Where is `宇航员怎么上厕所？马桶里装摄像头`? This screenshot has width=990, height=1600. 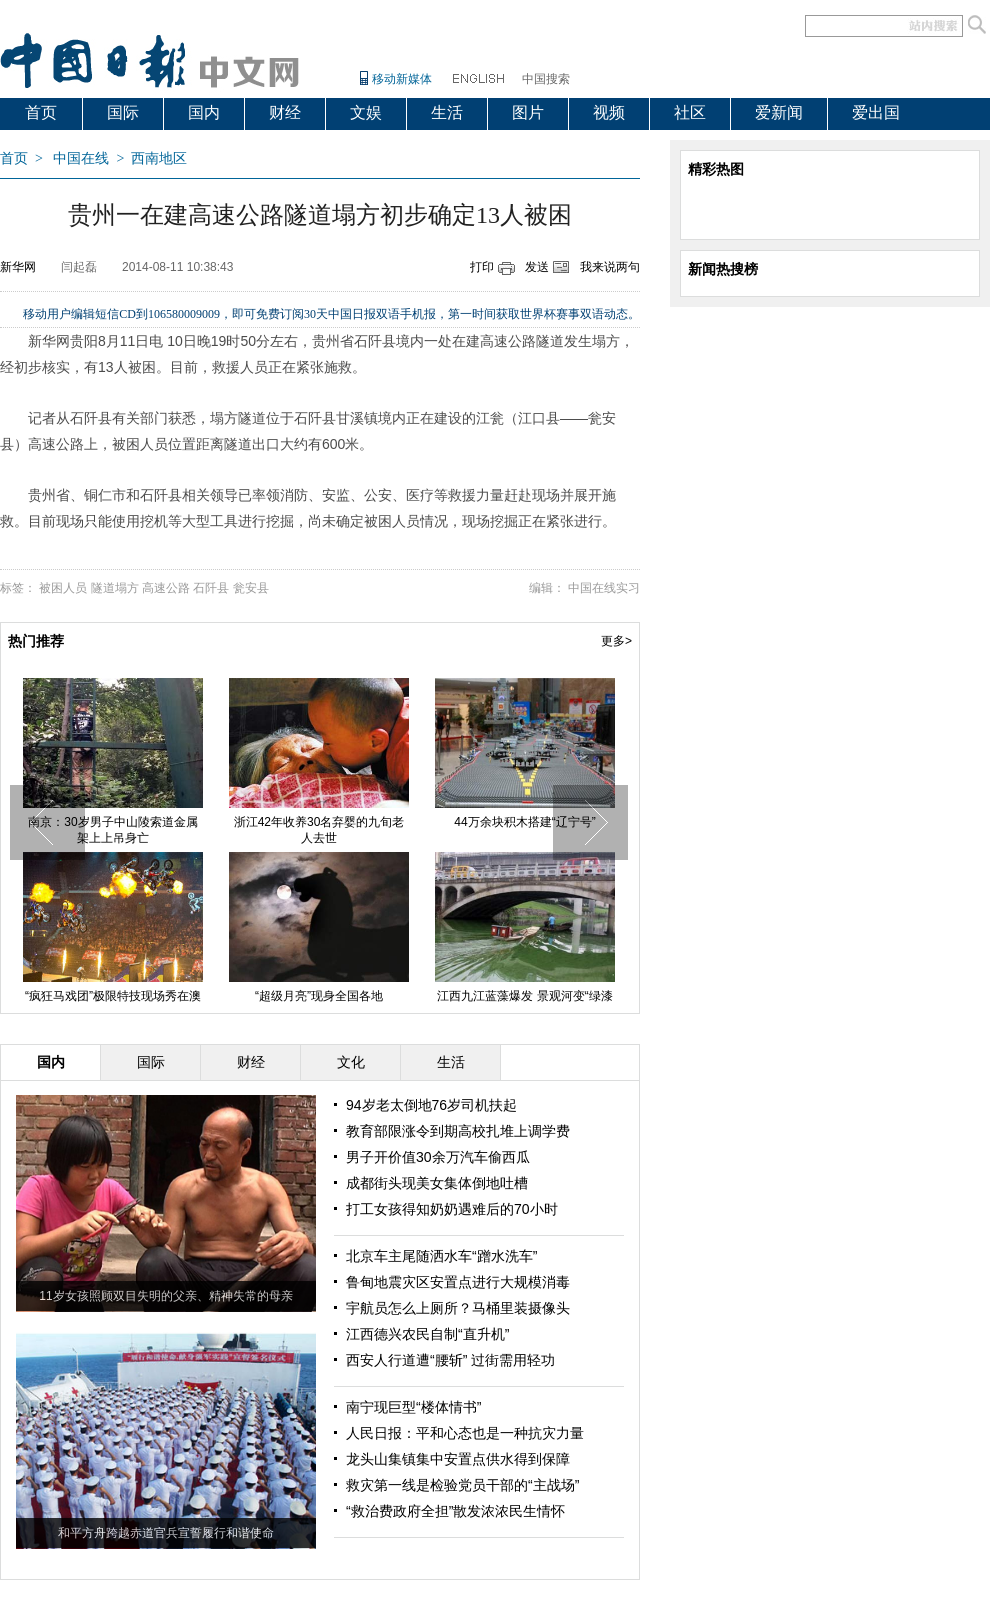
宇航员怎么上厕所？马桶里装摄像头 is located at coordinates (458, 1308).